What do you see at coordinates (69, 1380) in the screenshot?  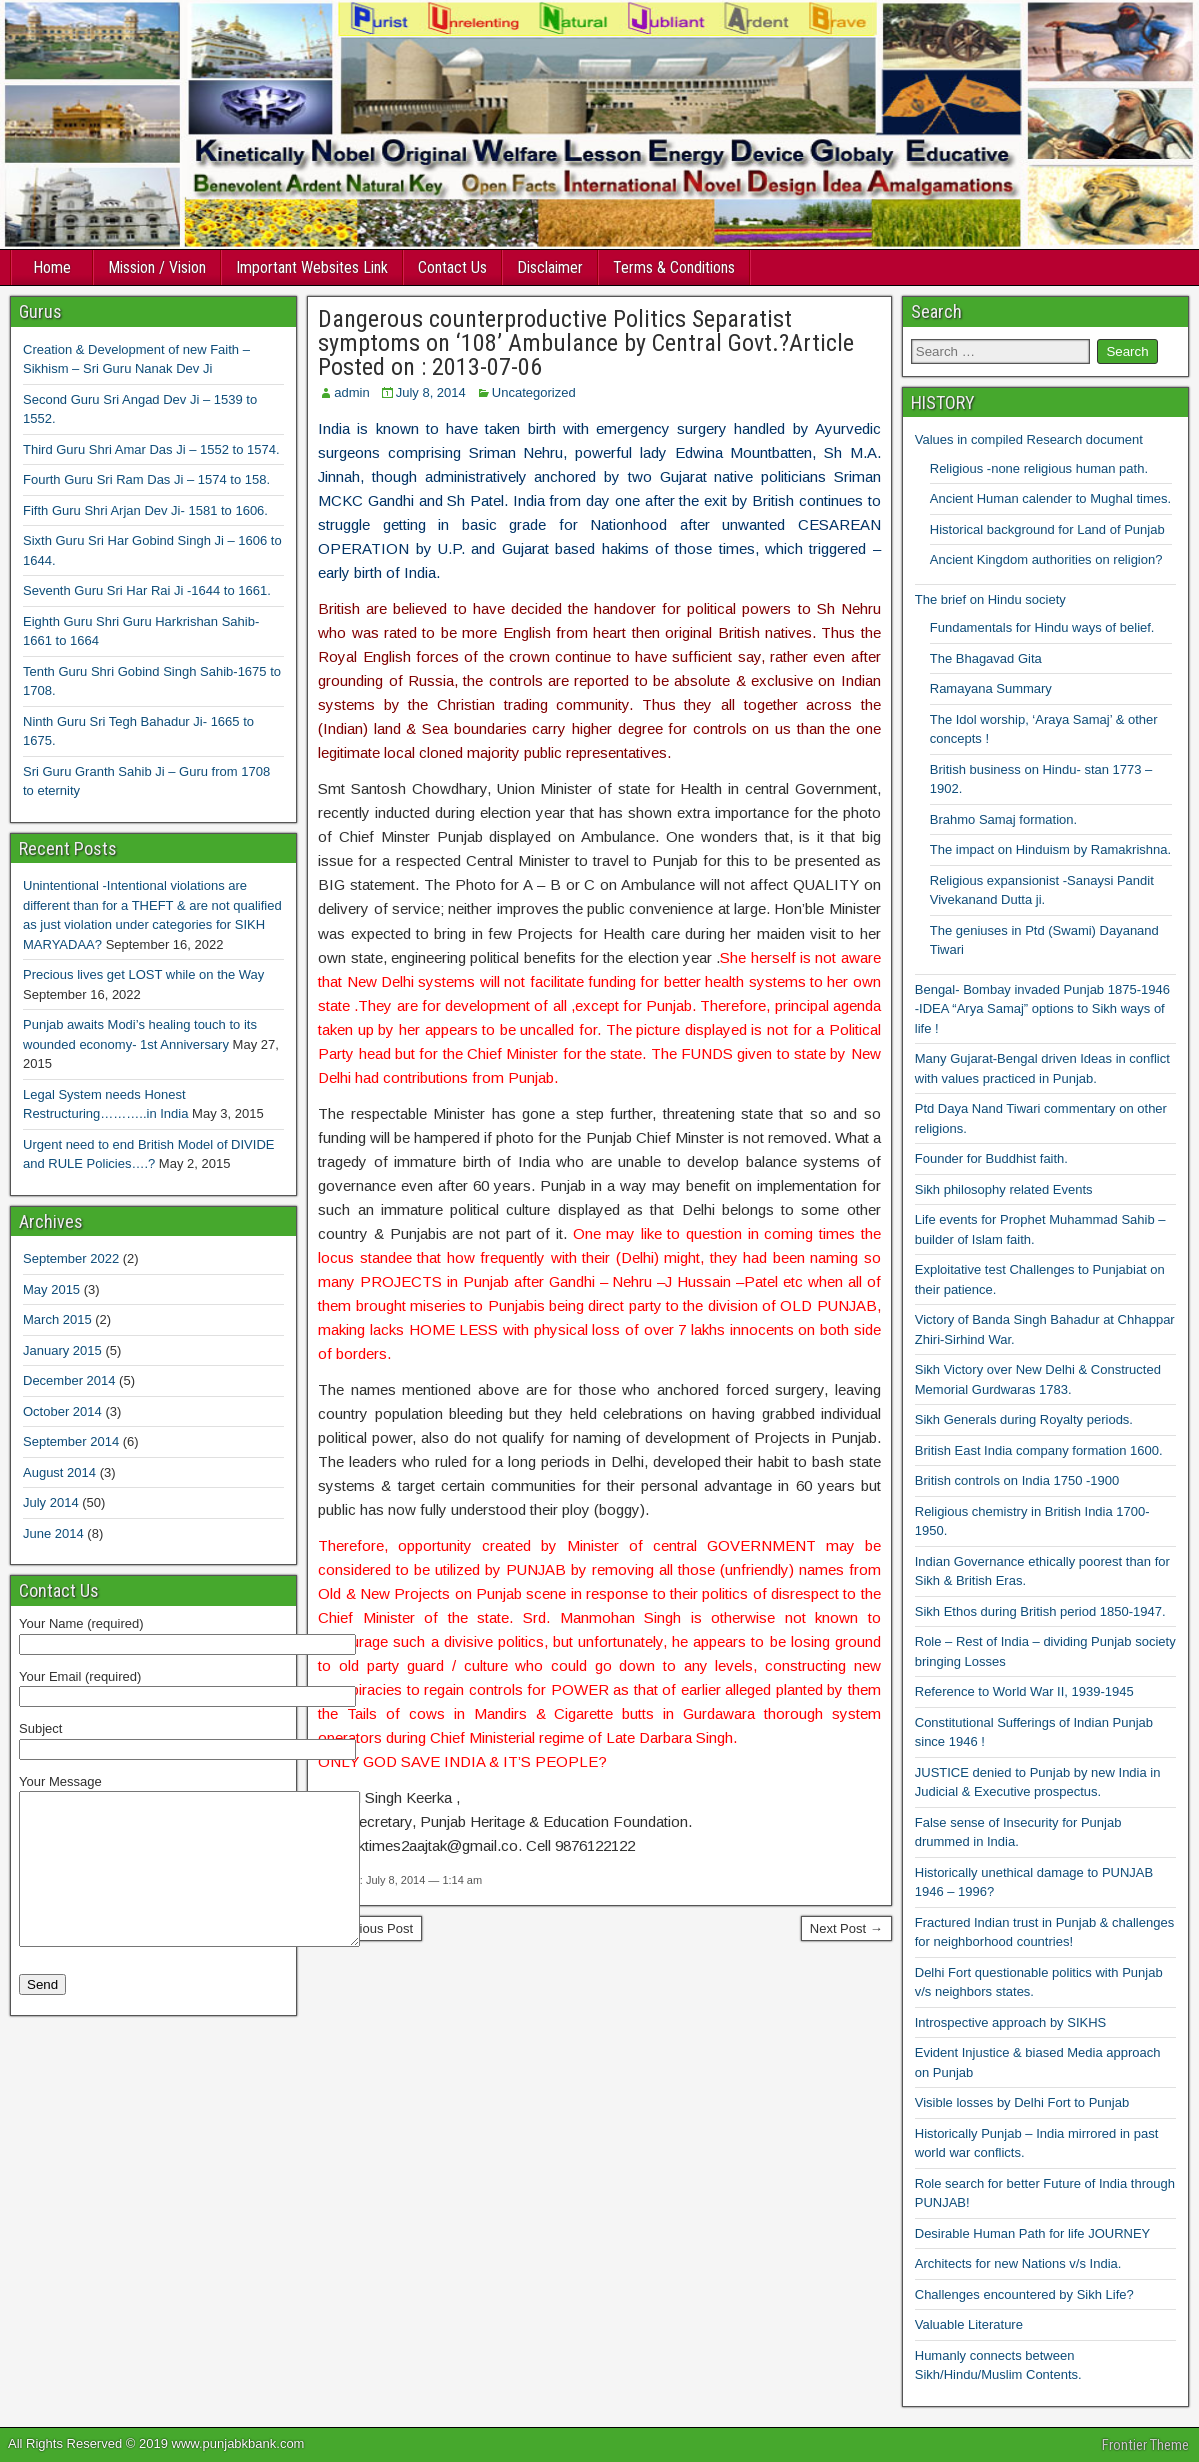 I see `December 2014` at bounding box center [69, 1380].